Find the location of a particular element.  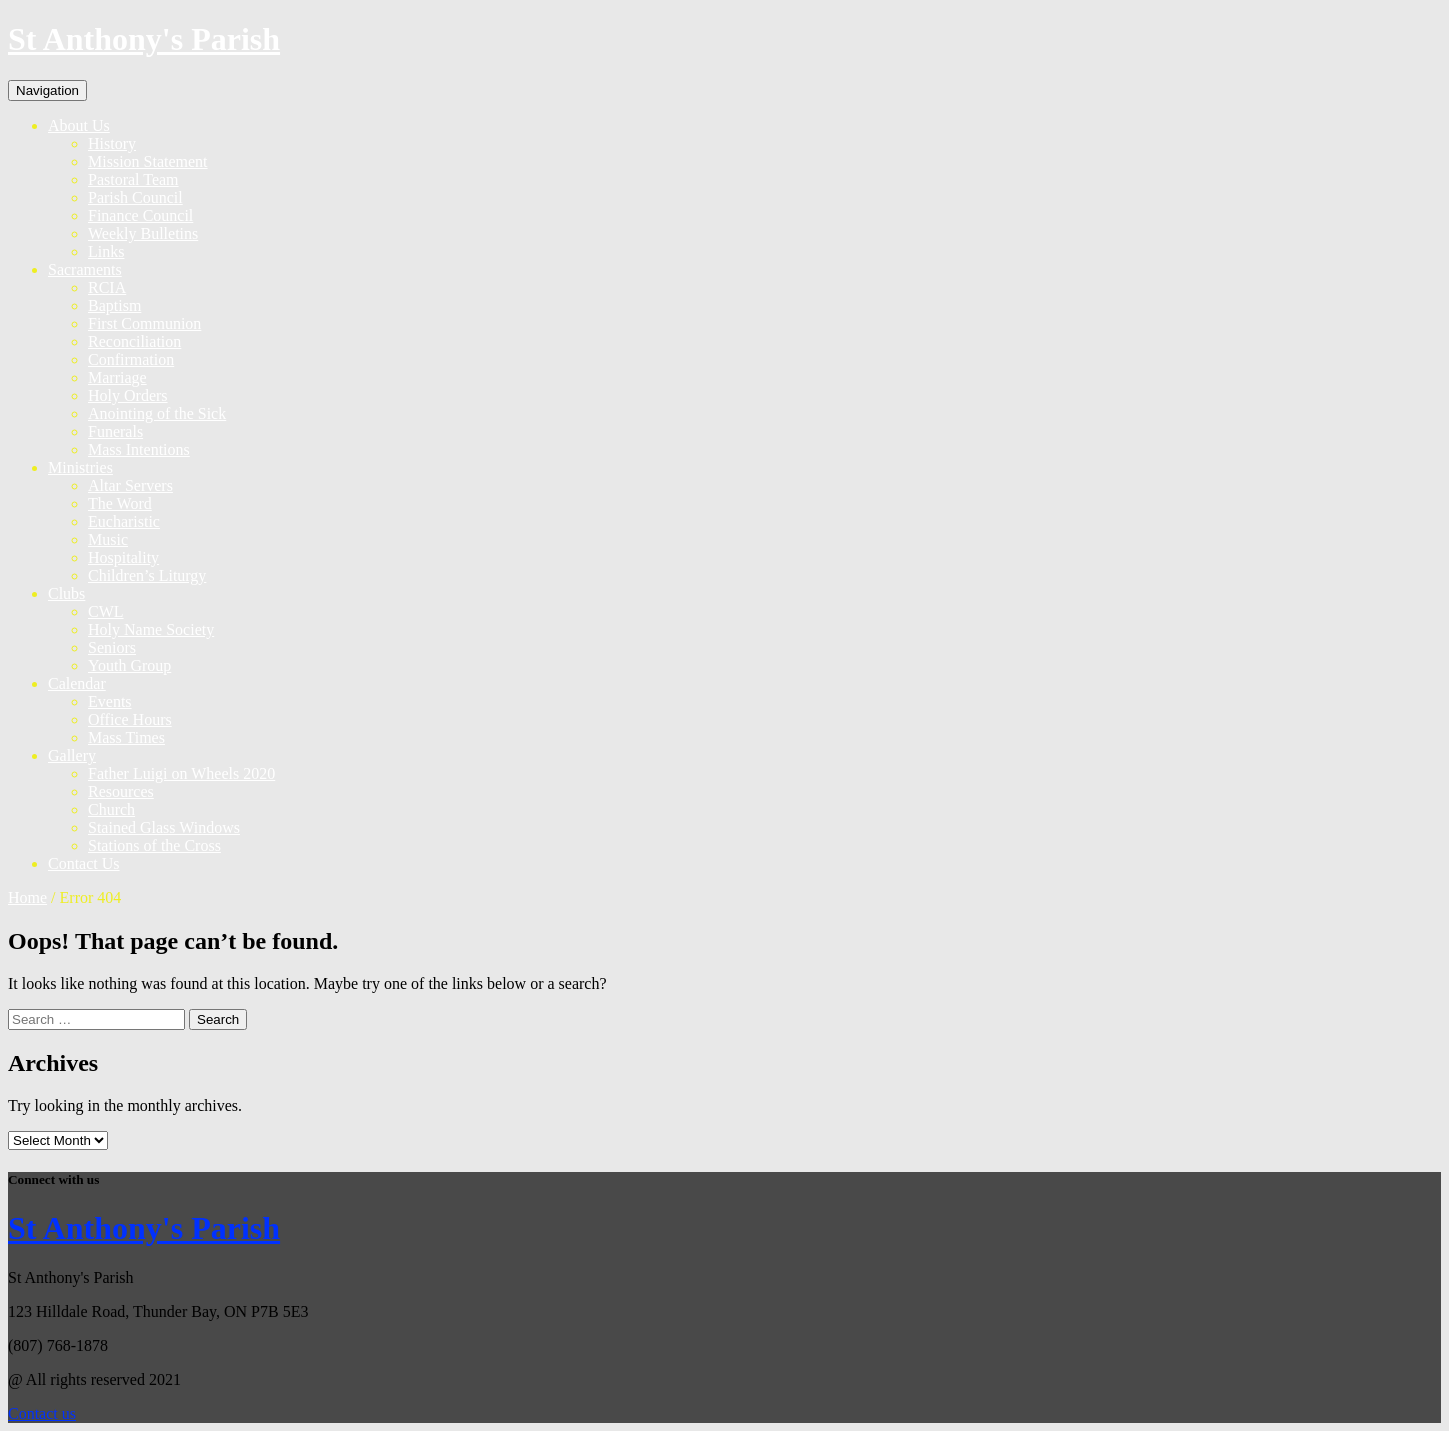

Home is located at coordinates (27, 897).